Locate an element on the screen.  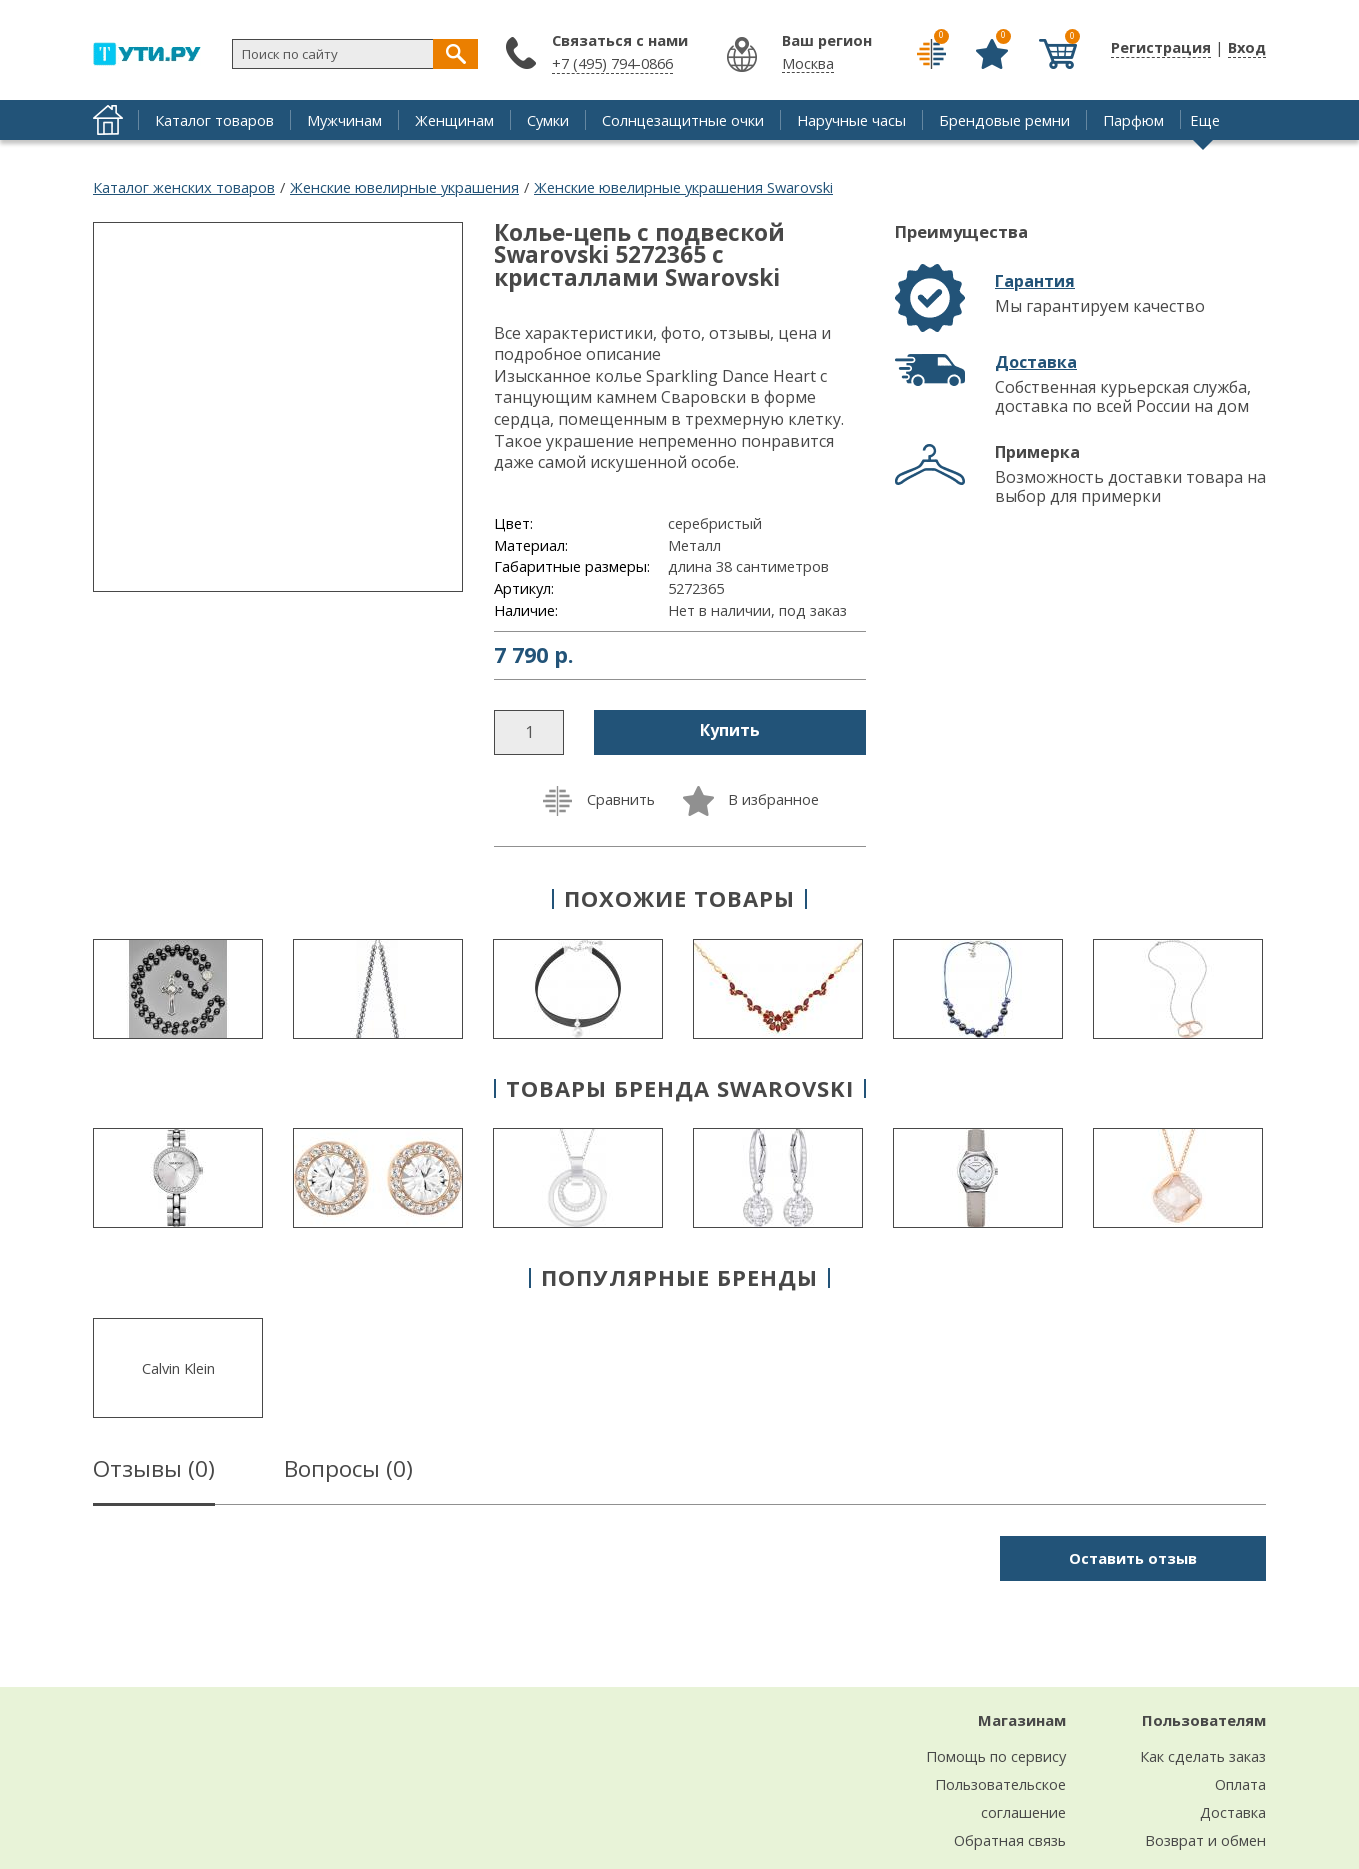
Доставка is located at coordinates (1036, 362).